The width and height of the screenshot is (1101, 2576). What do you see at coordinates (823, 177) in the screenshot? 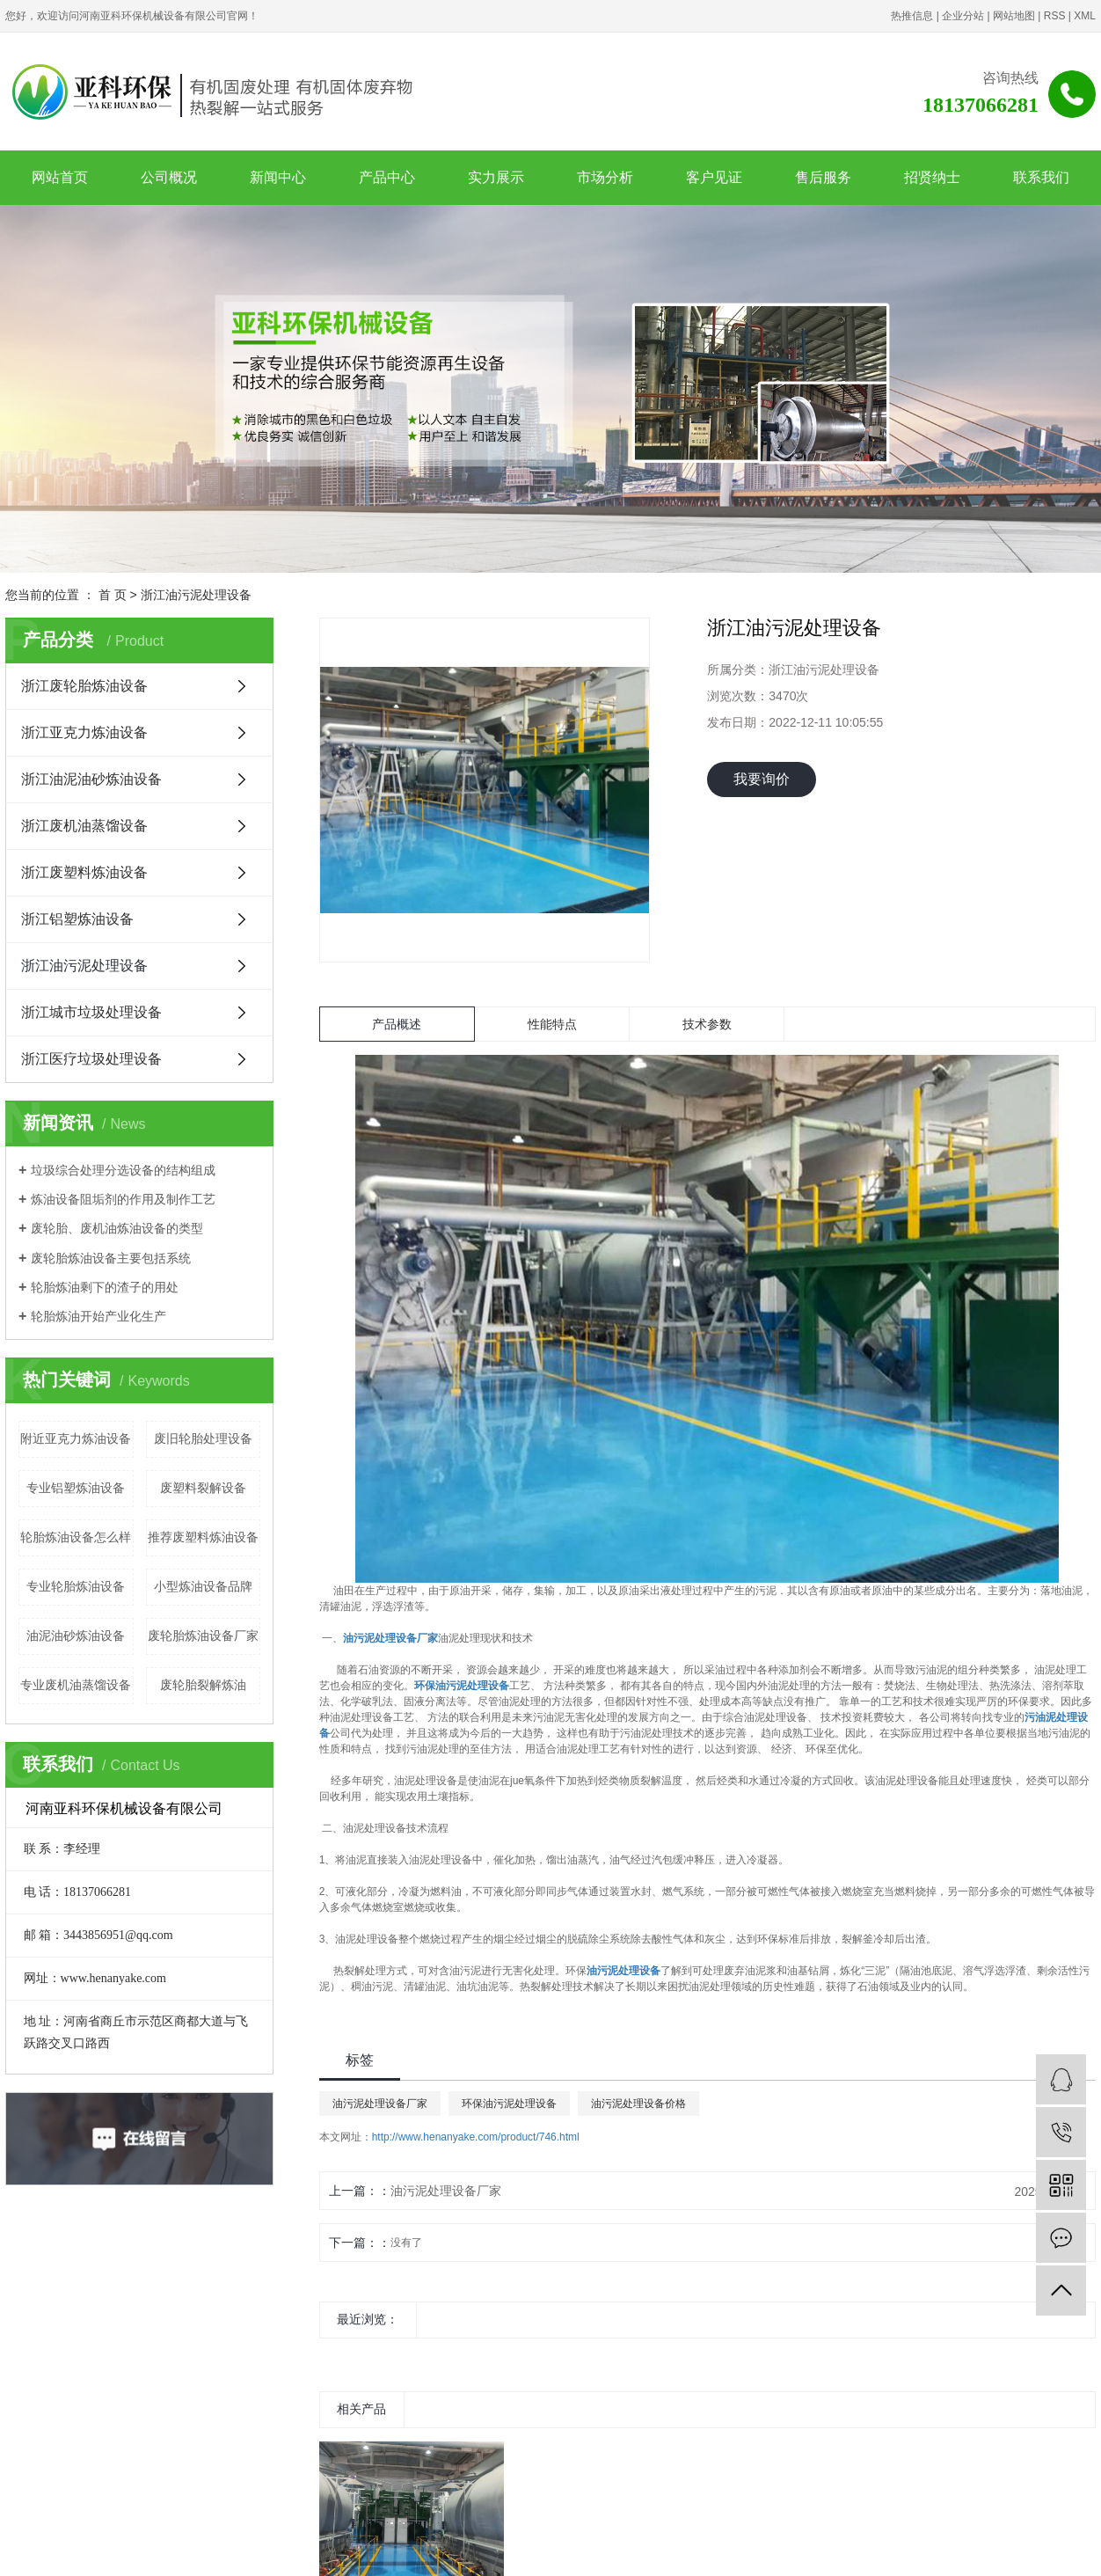
I see `售后服务` at bounding box center [823, 177].